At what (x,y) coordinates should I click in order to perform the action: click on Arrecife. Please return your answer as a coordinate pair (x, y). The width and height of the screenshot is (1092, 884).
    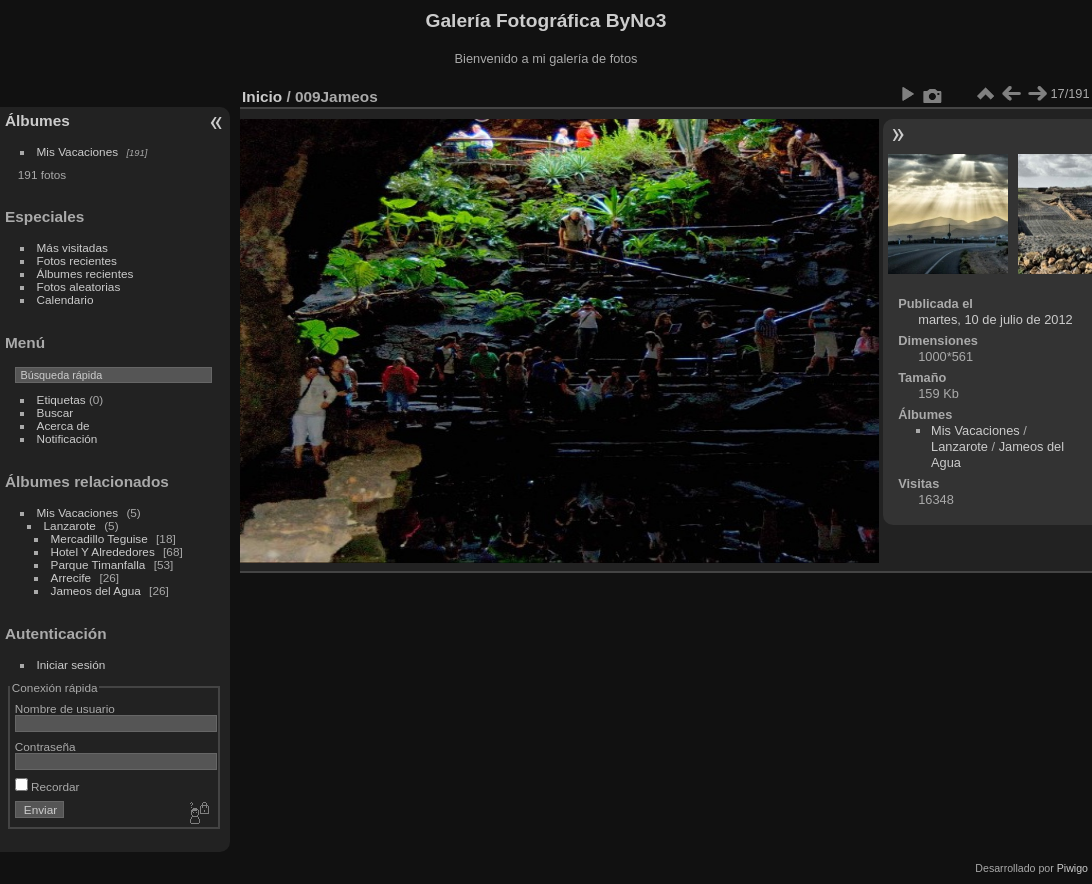
    Looking at the image, I should click on (71, 577).